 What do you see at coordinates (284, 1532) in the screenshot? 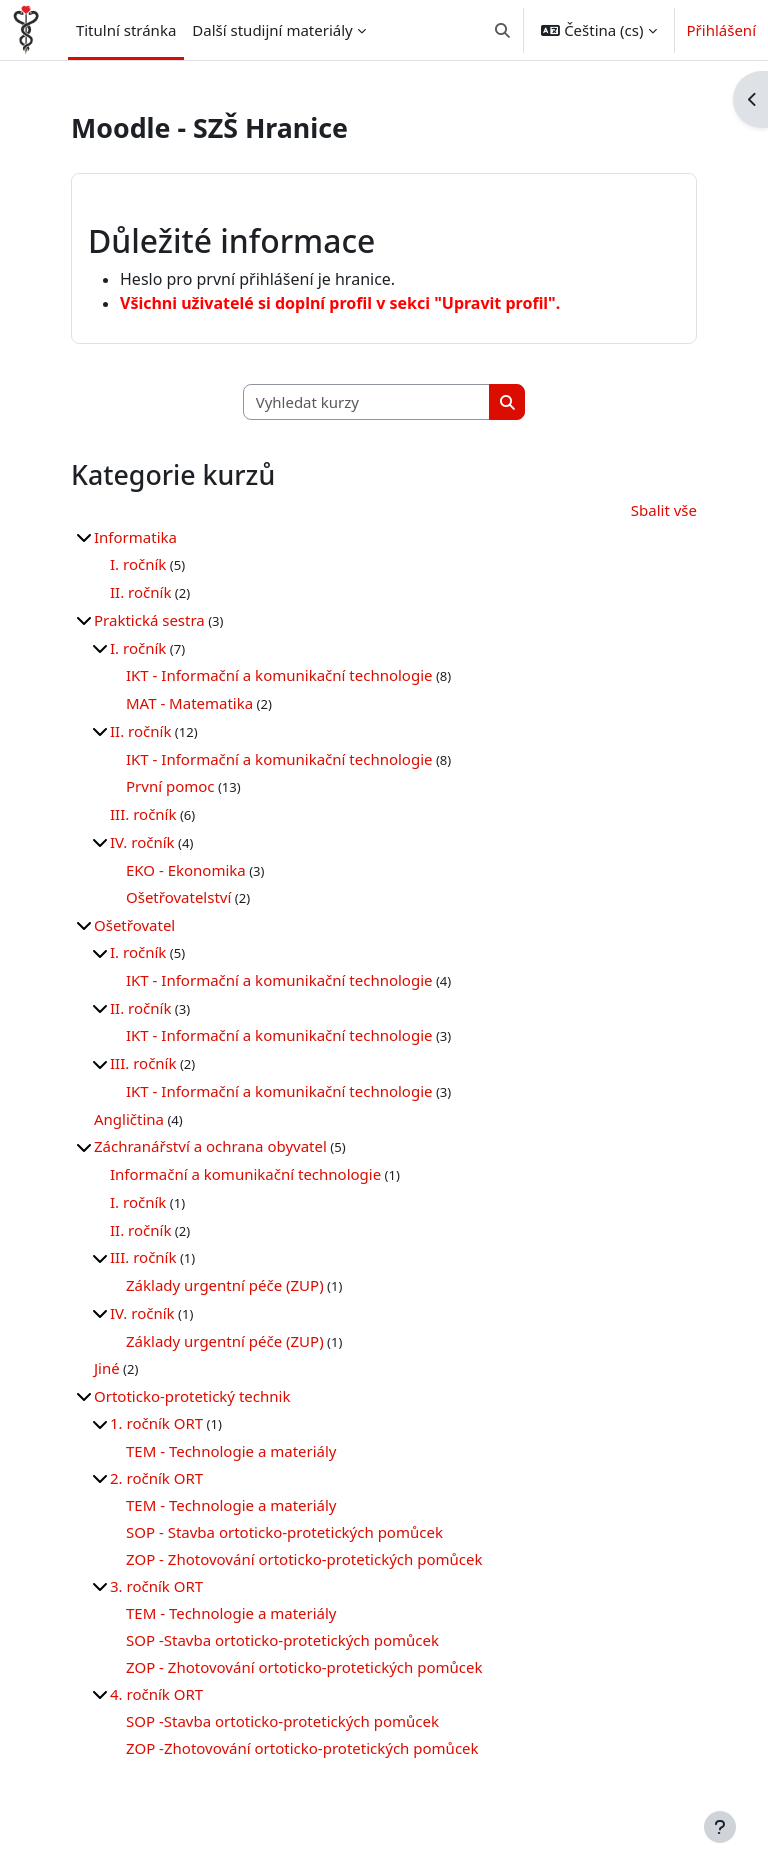
I see `SOP - Stavba ortoticko-protetických pomůcek` at bounding box center [284, 1532].